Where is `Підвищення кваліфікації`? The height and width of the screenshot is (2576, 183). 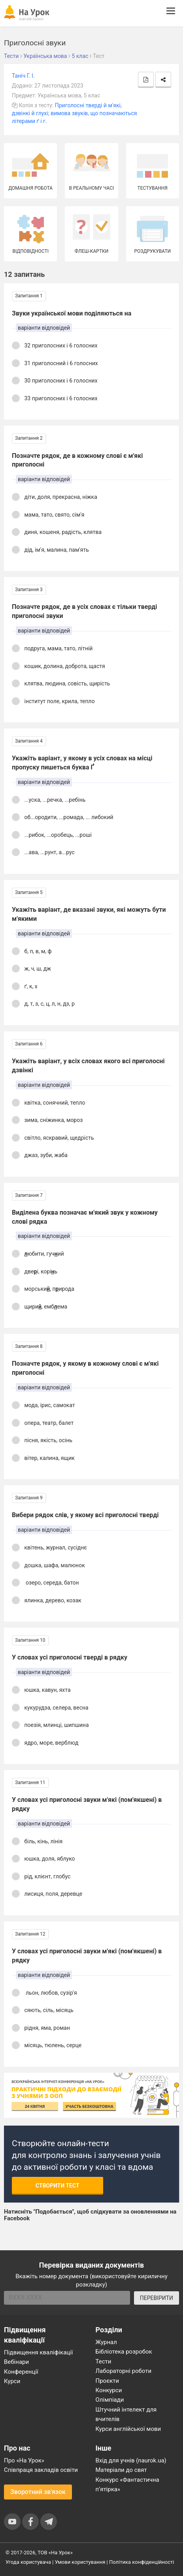
Підвищення кваліфікації is located at coordinates (38, 2352).